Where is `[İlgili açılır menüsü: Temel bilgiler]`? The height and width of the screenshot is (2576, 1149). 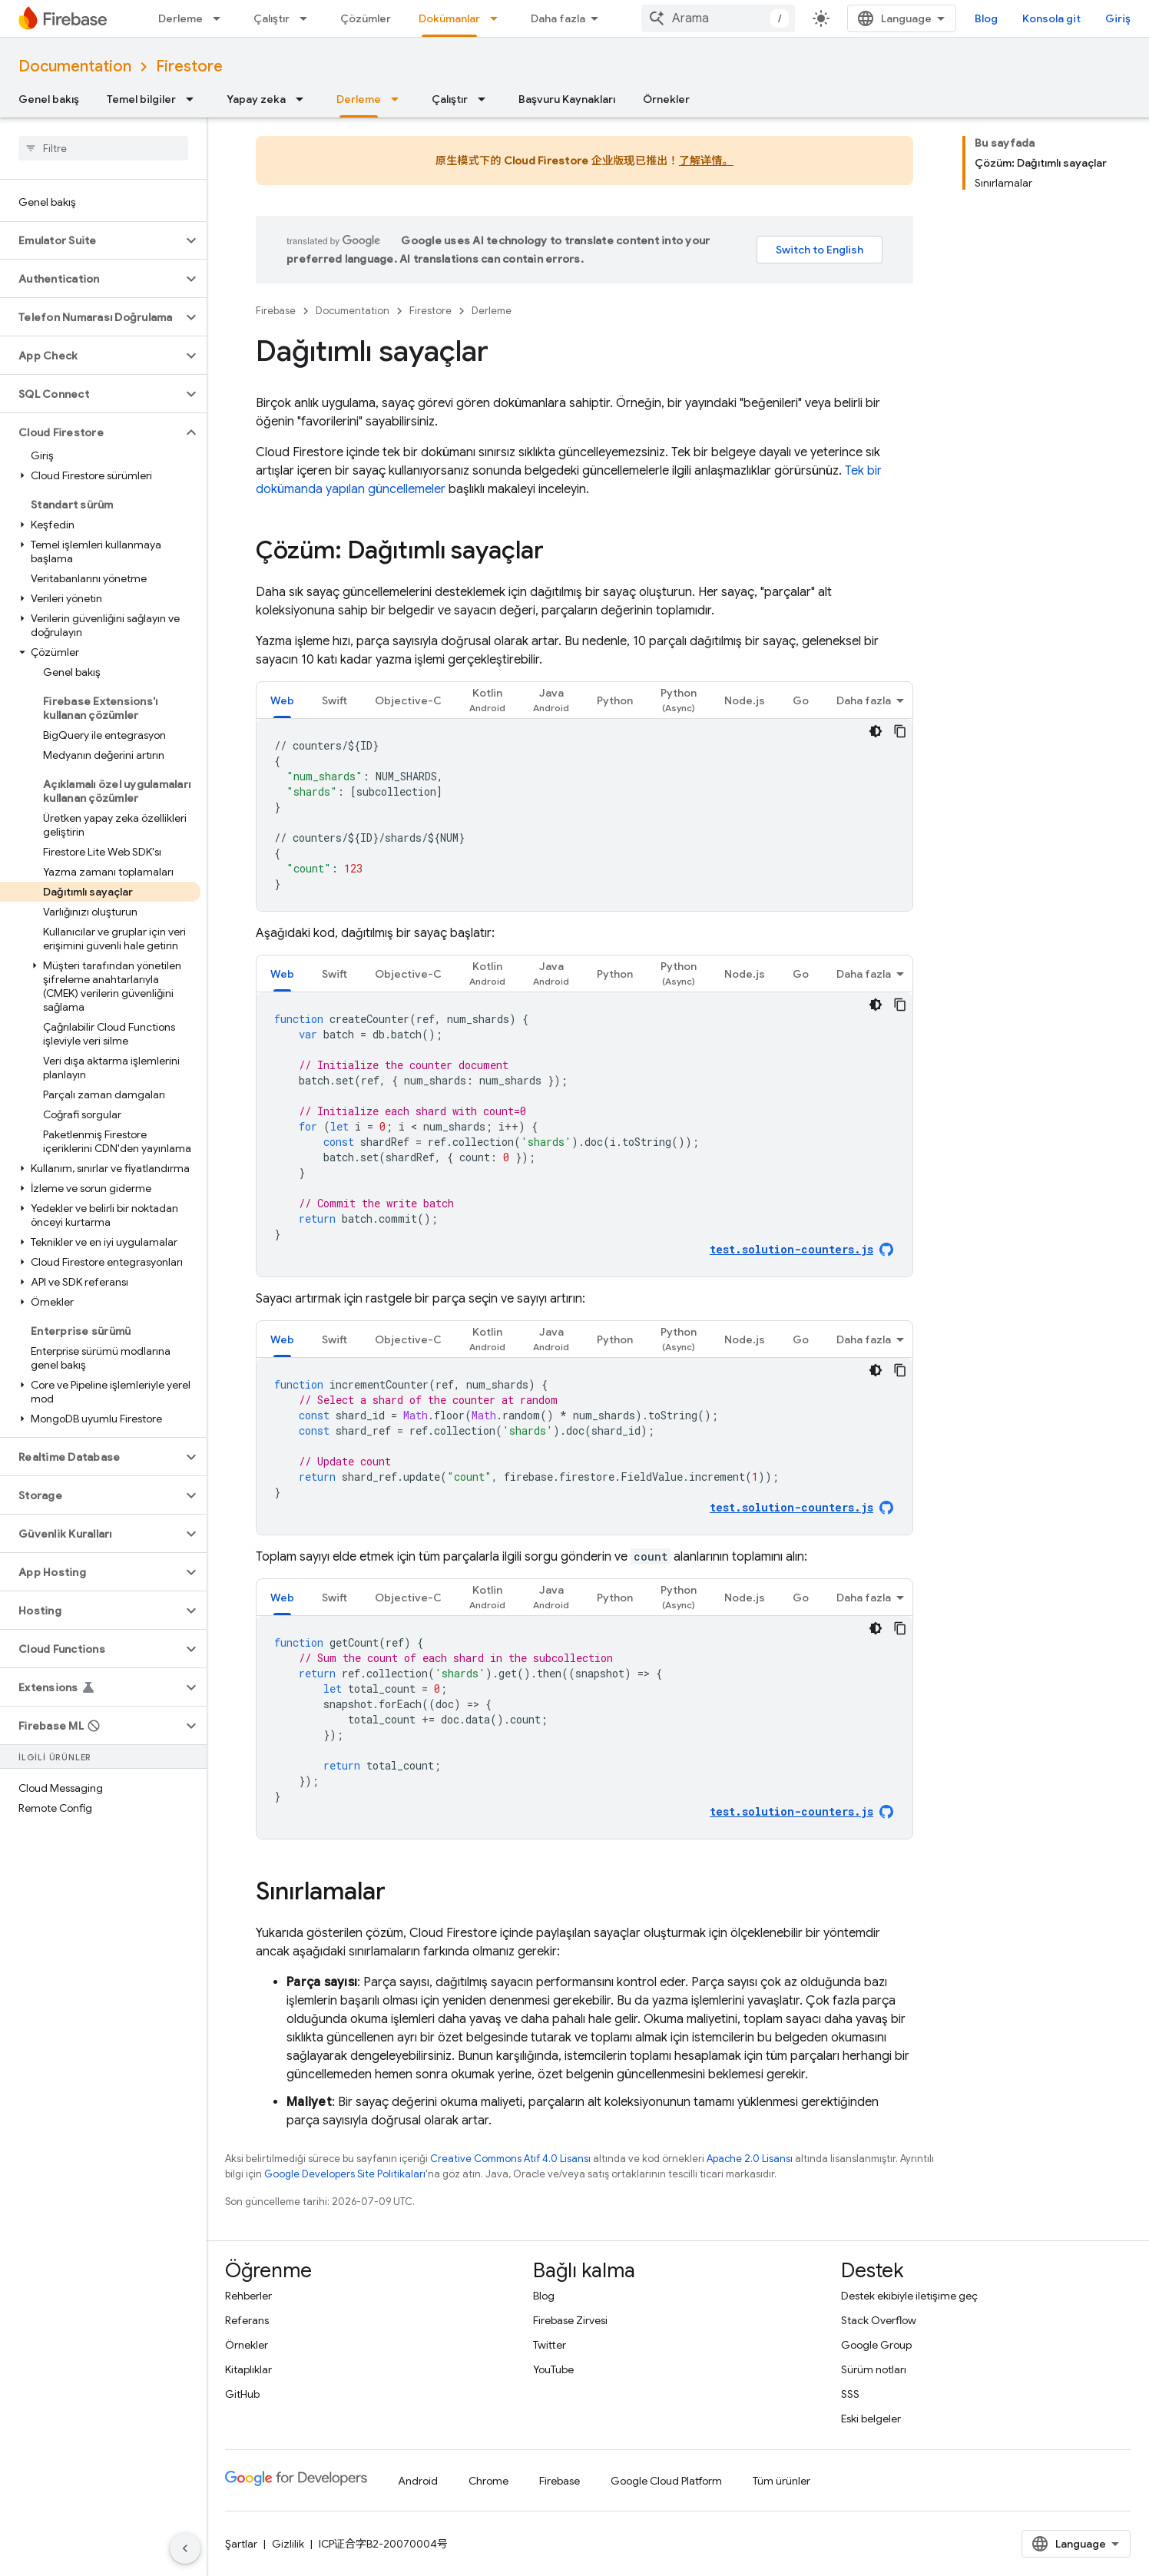
[İlgili açılır menüsü: Temel bilgiler] is located at coordinates (194, 99).